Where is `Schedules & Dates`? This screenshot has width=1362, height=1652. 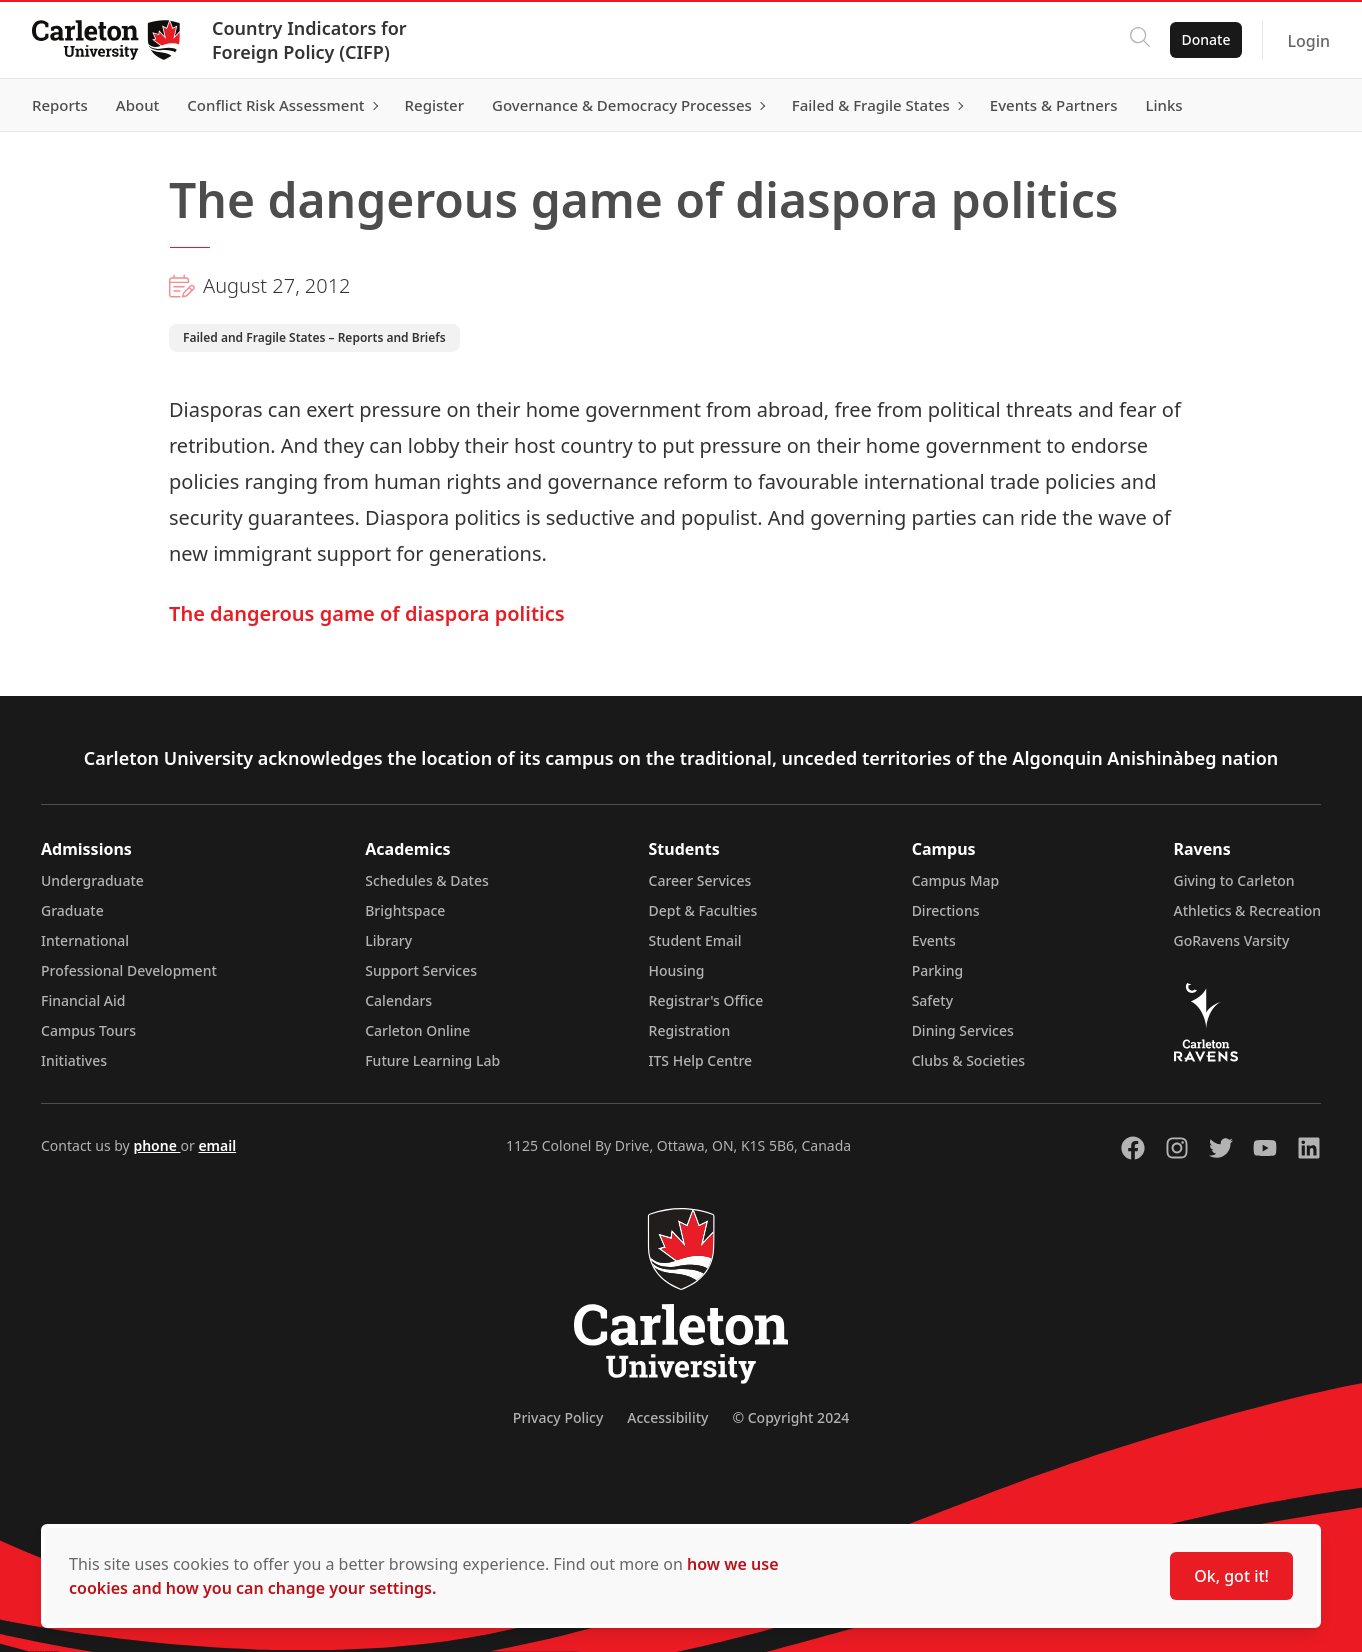
Schedules & Dates is located at coordinates (427, 880).